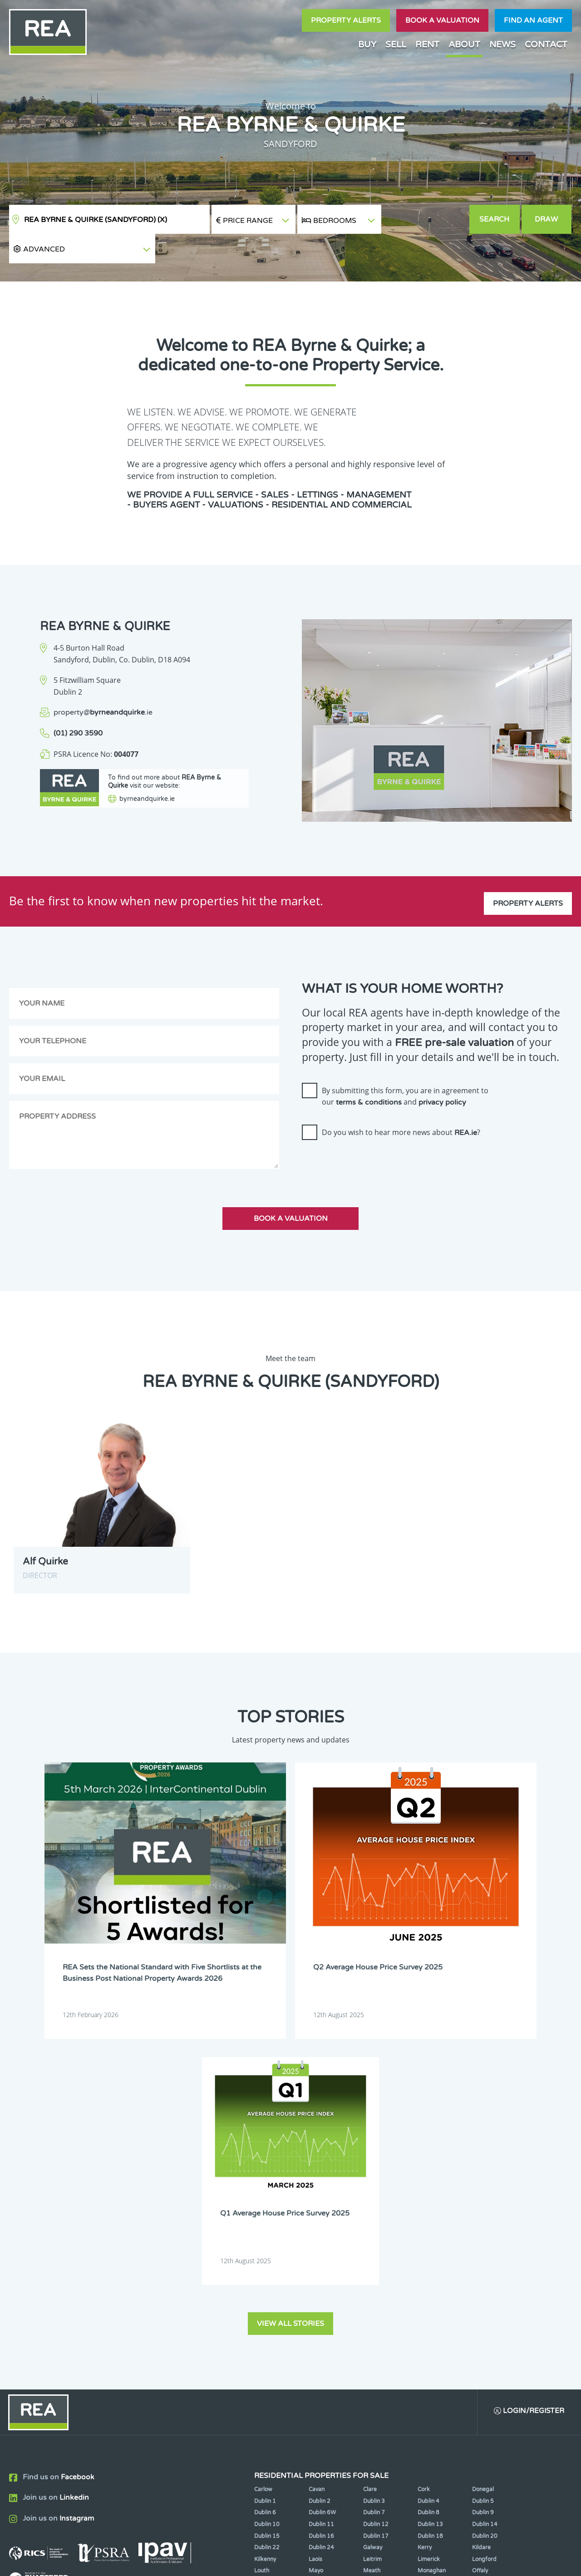 The image size is (581, 2576). I want to click on Book a valuation, so click(442, 20).